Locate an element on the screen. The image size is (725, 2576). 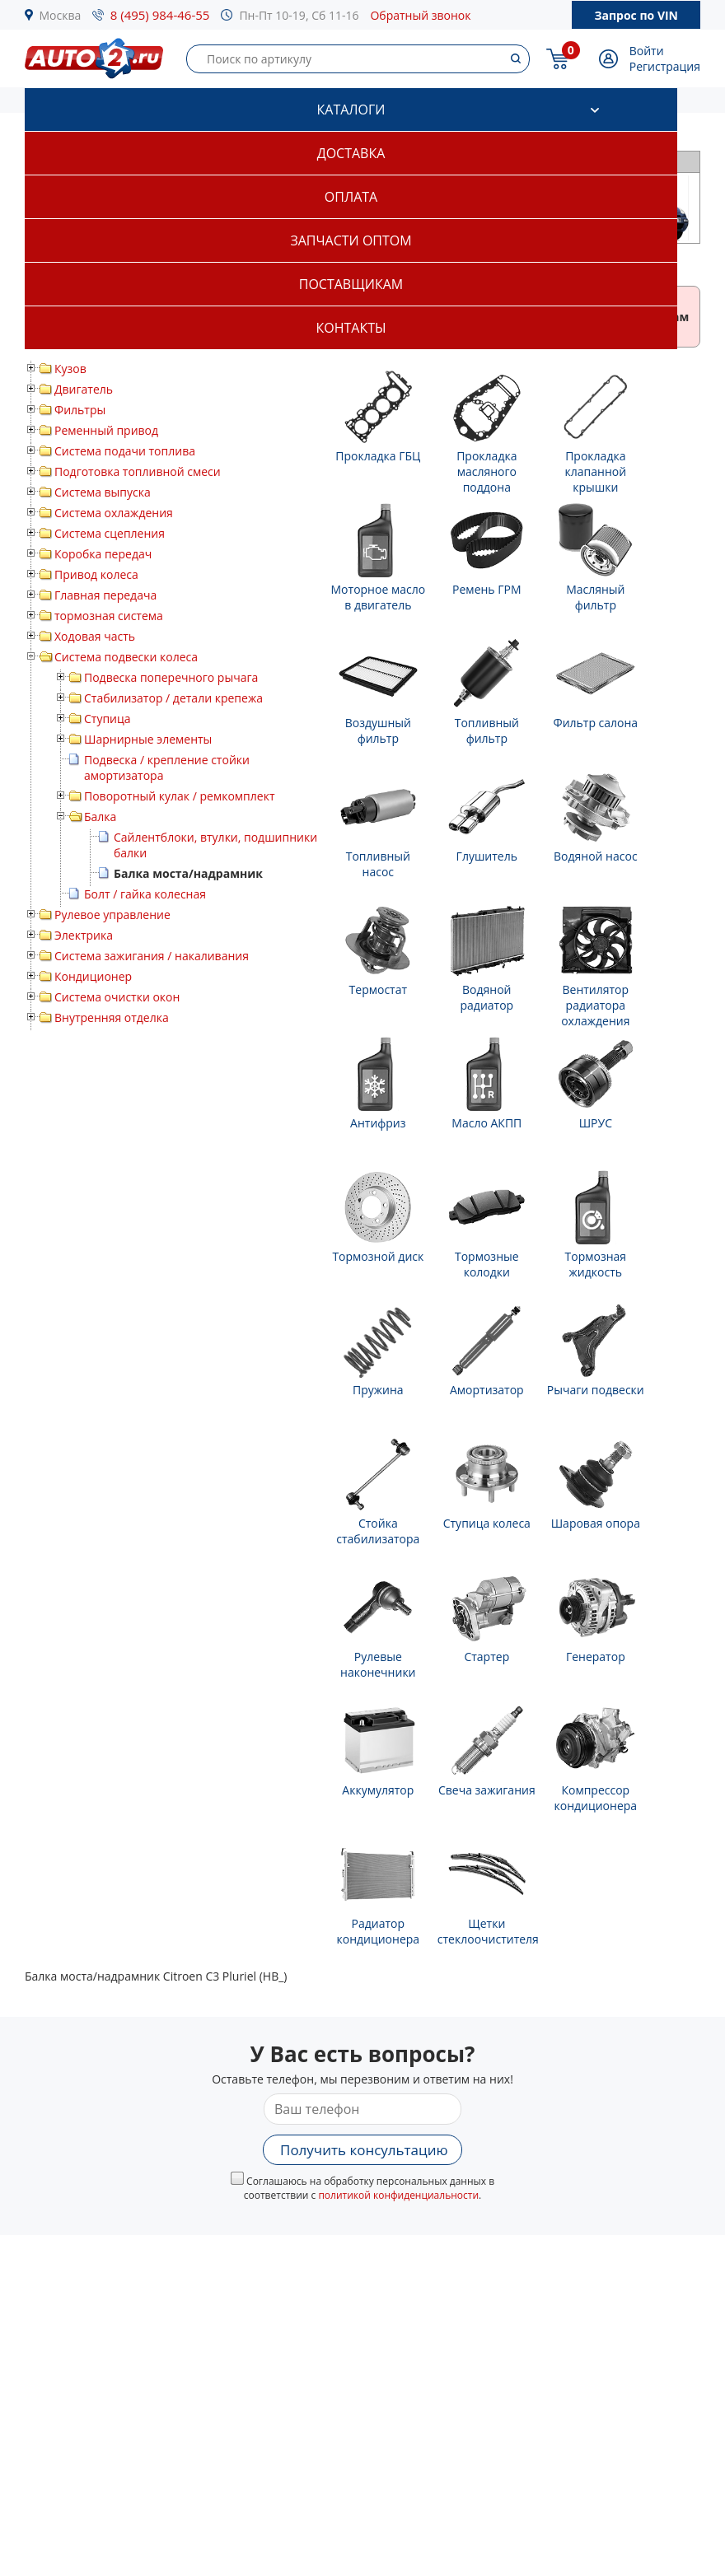
Поставщикам is located at coordinates (351, 284).